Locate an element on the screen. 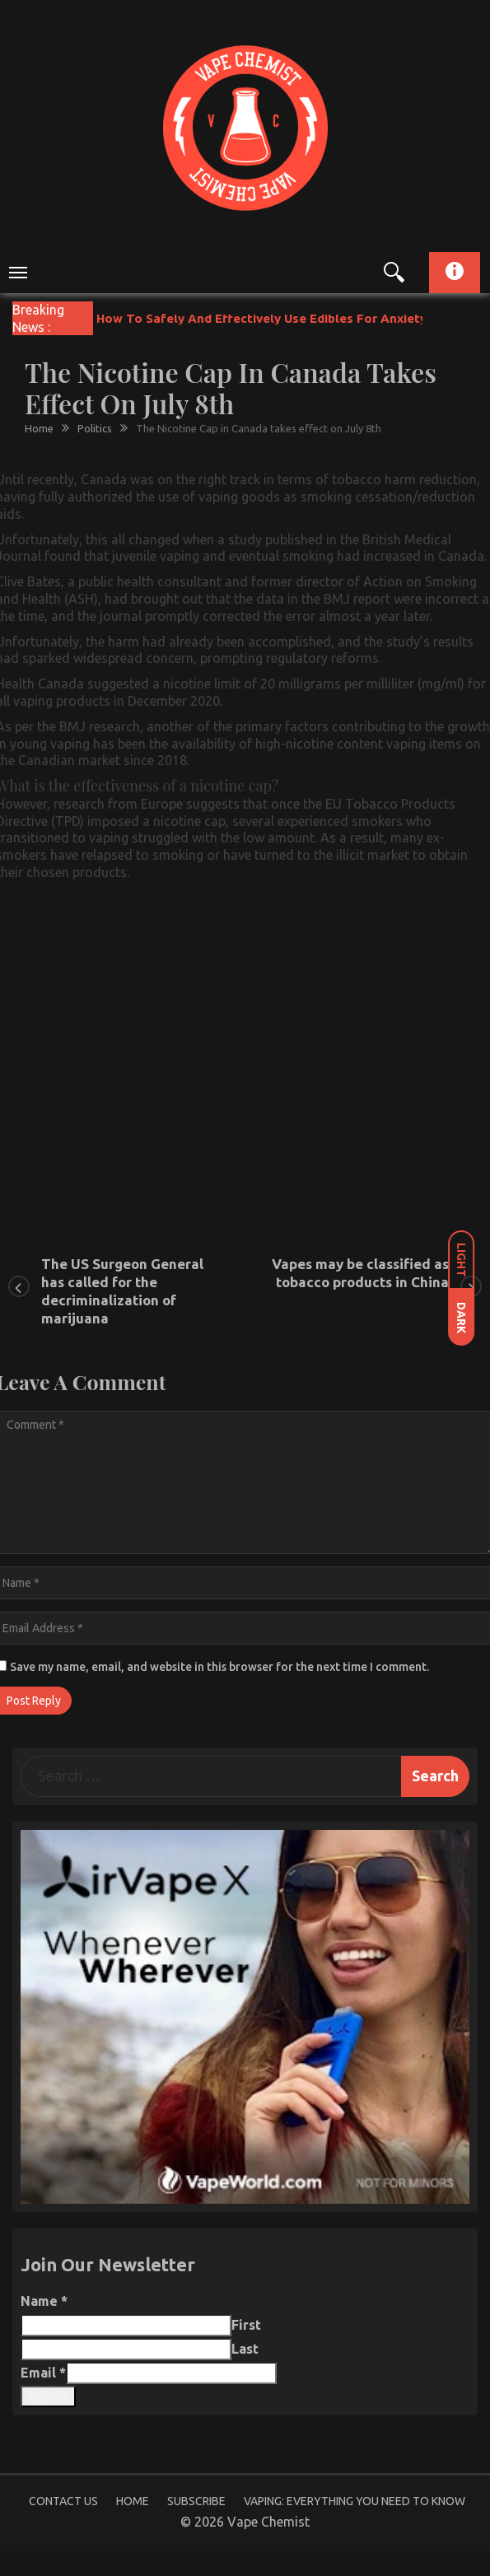 This screenshot has height=2576, width=490. Email is located at coordinates (43, 2372).